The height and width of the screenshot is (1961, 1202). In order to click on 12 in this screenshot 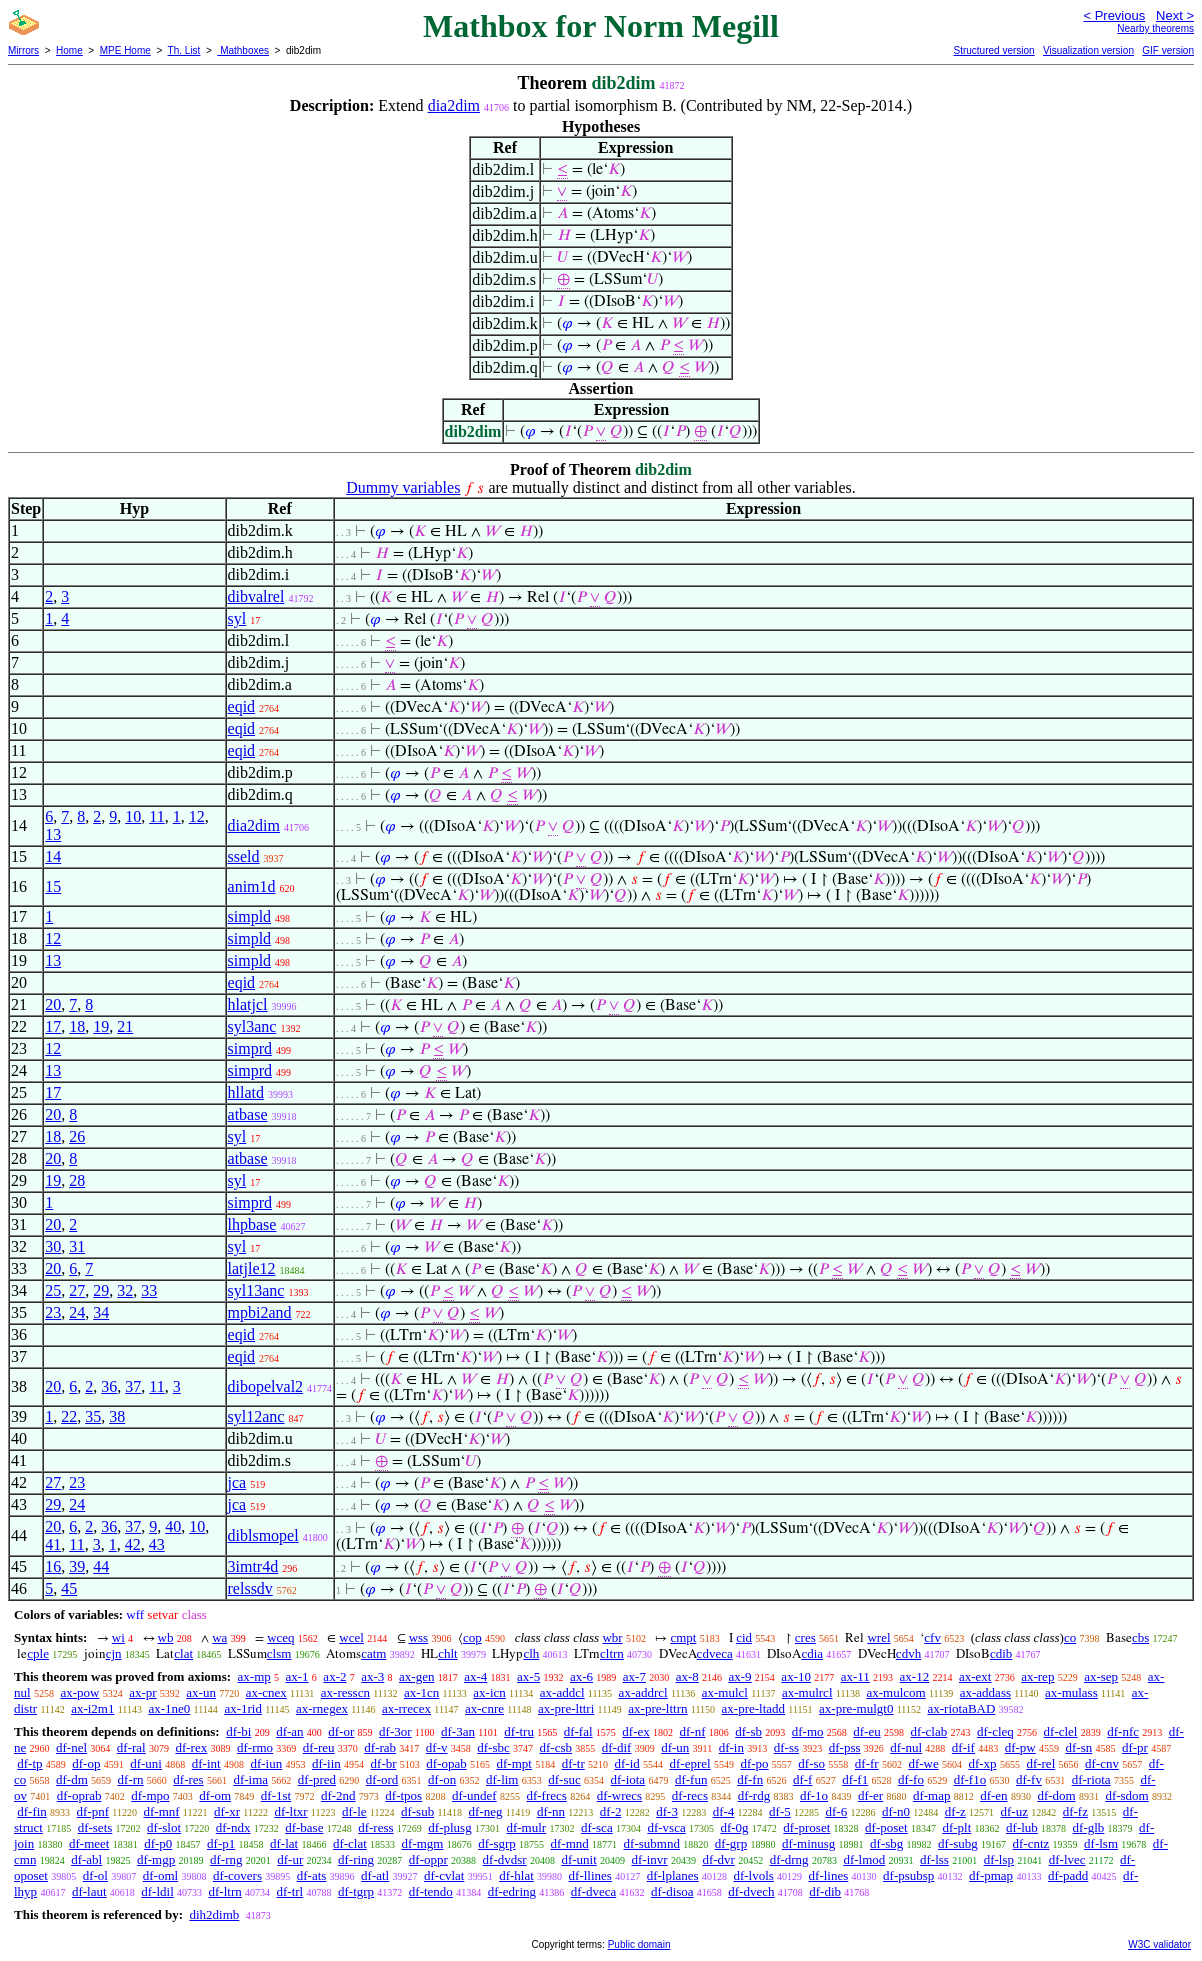, I will do `click(197, 816)`.